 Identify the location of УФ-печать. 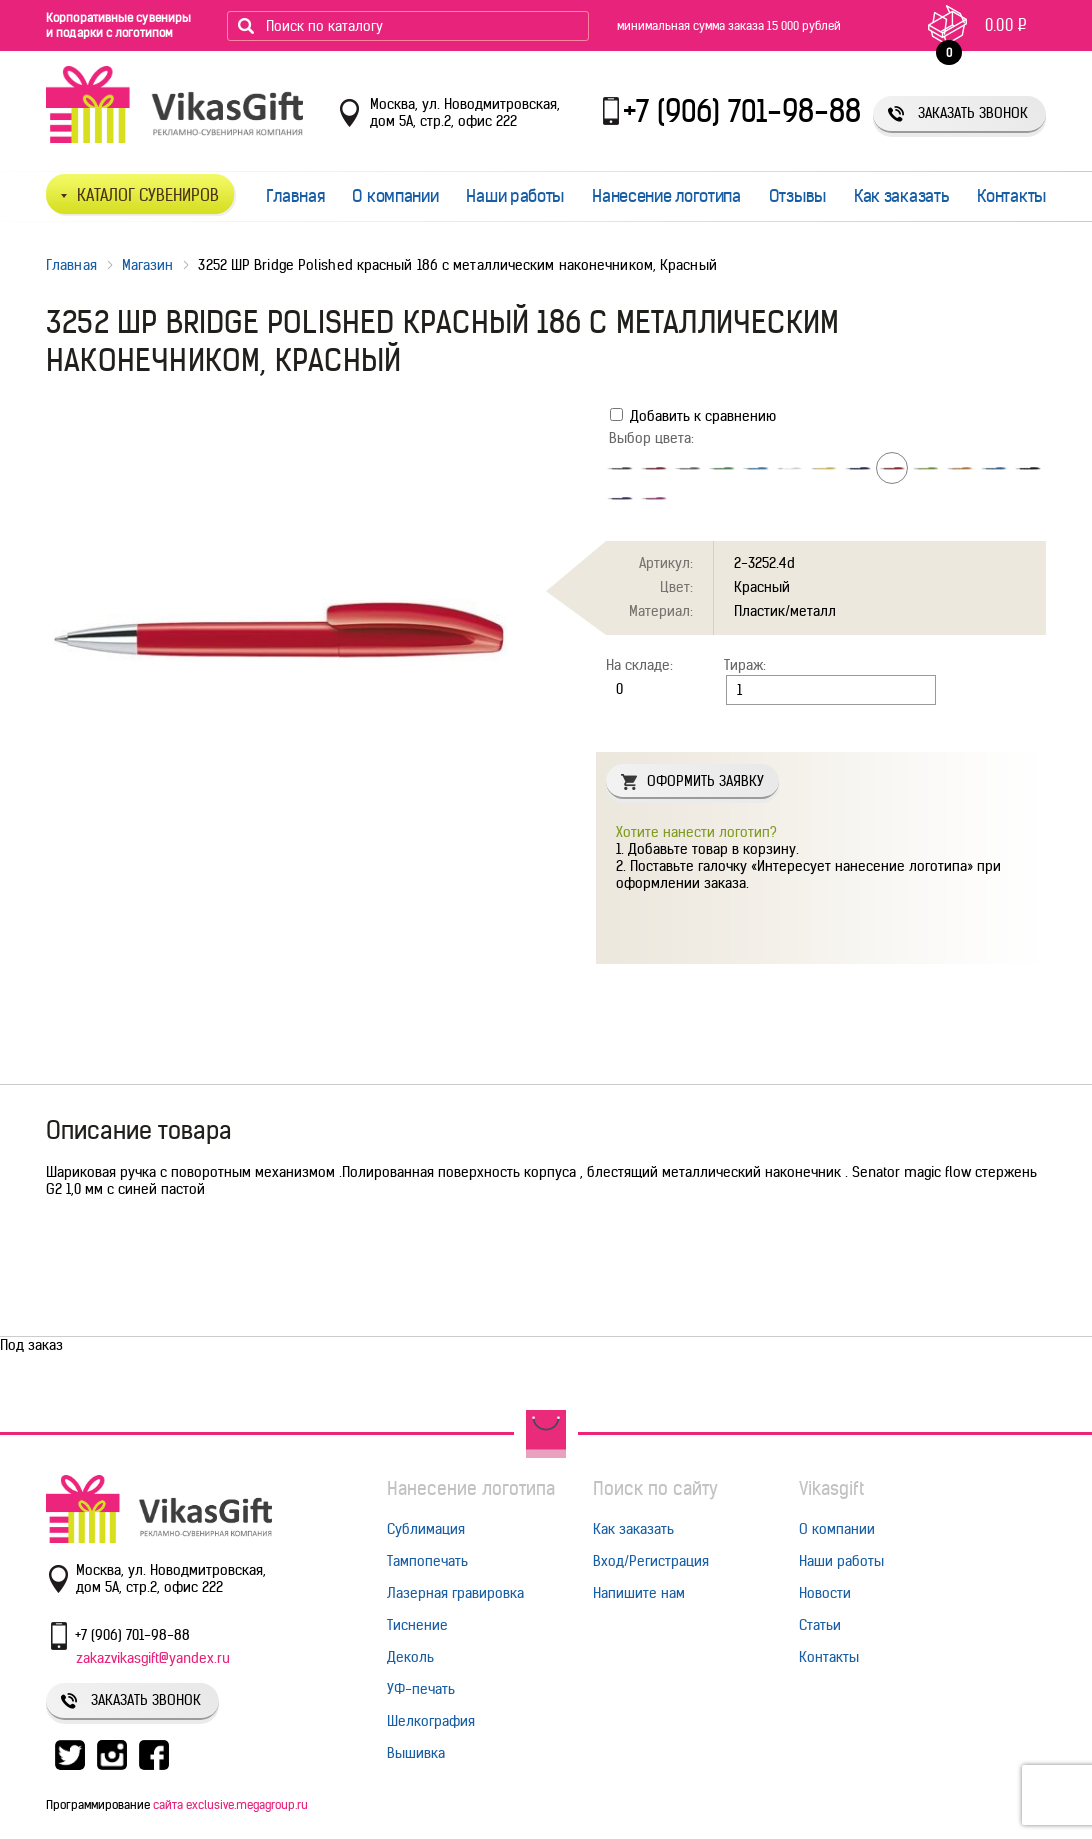
(421, 1689).